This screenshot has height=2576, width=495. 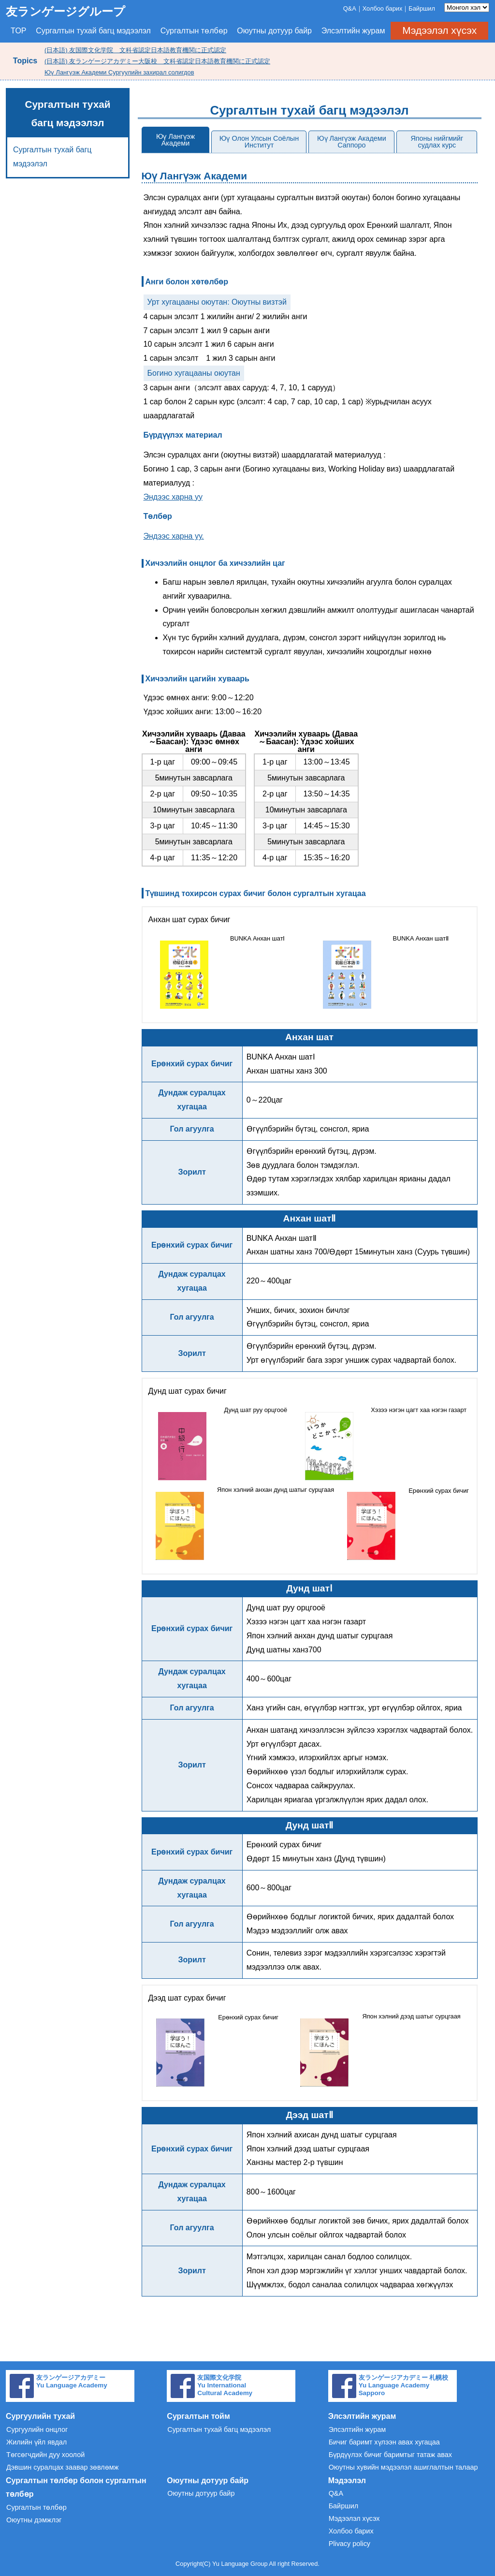 I want to click on Сургуулийн онцлог, so click(x=37, y=2429).